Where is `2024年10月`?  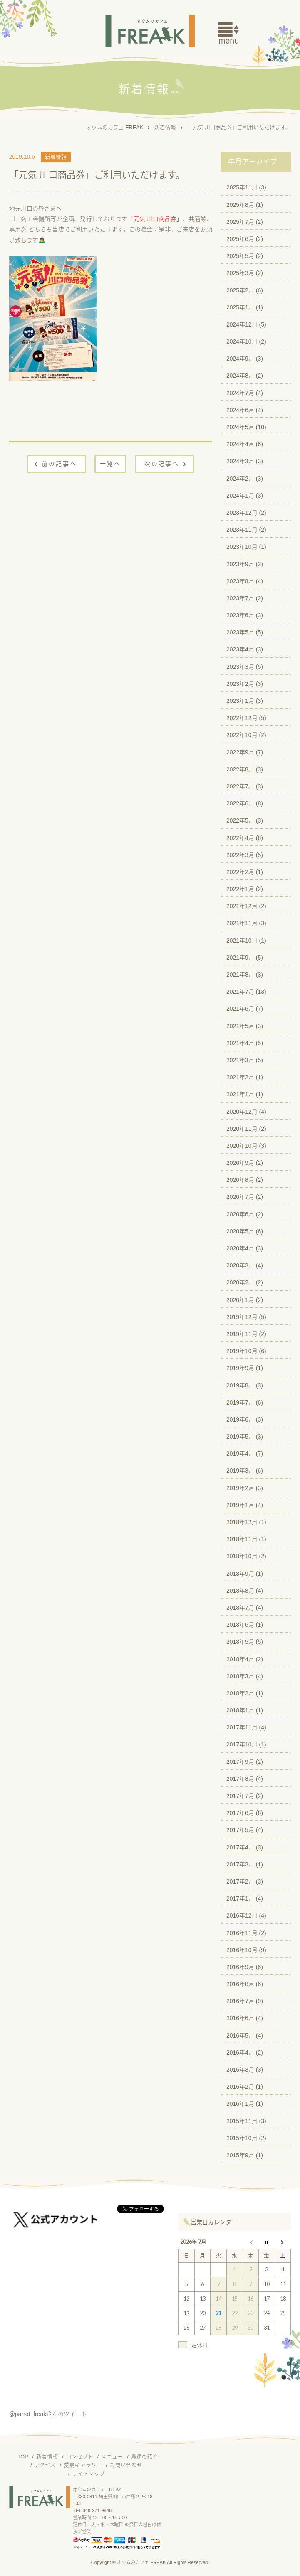
2024年10月 is located at coordinates (242, 341).